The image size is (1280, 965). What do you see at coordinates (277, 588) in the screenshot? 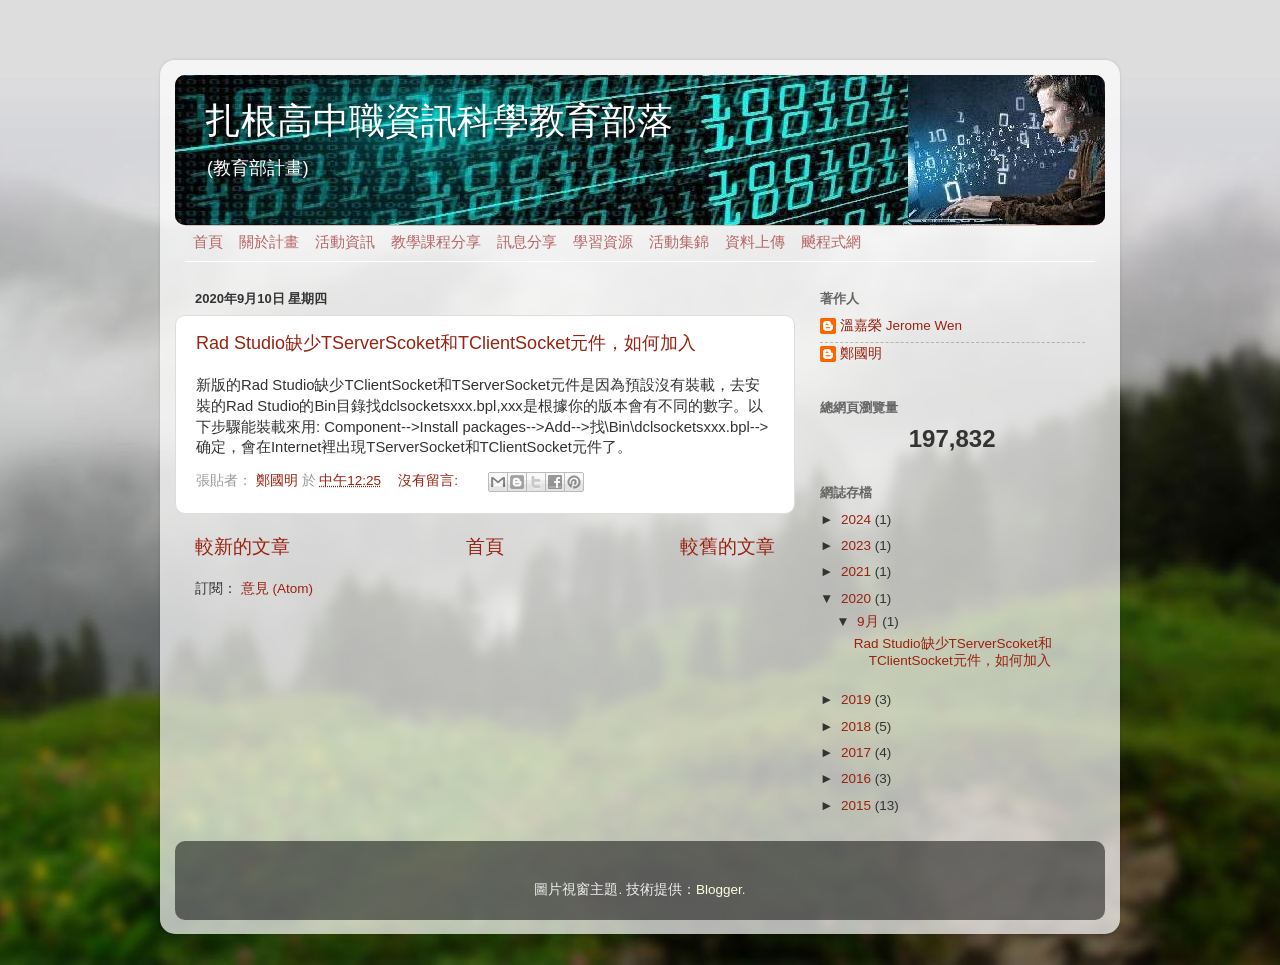
I see `意見 (Atom)` at bounding box center [277, 588].